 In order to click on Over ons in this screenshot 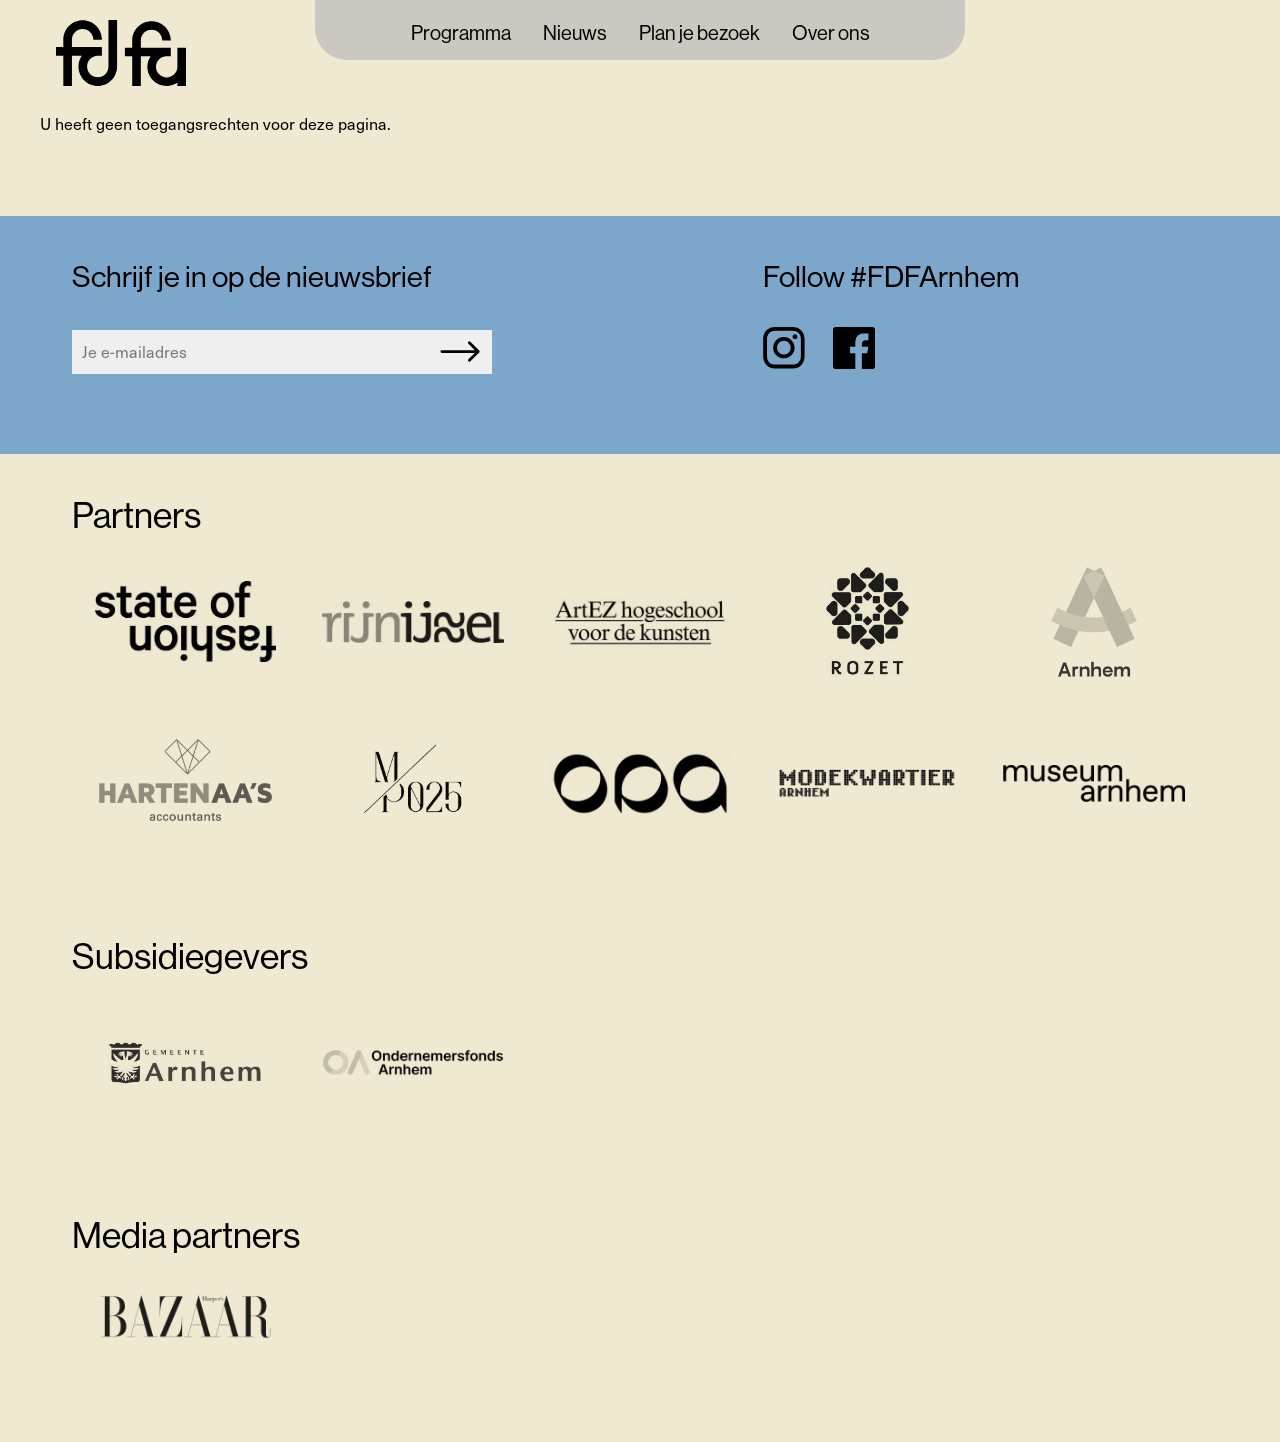, I will do `click(831, 34)`.